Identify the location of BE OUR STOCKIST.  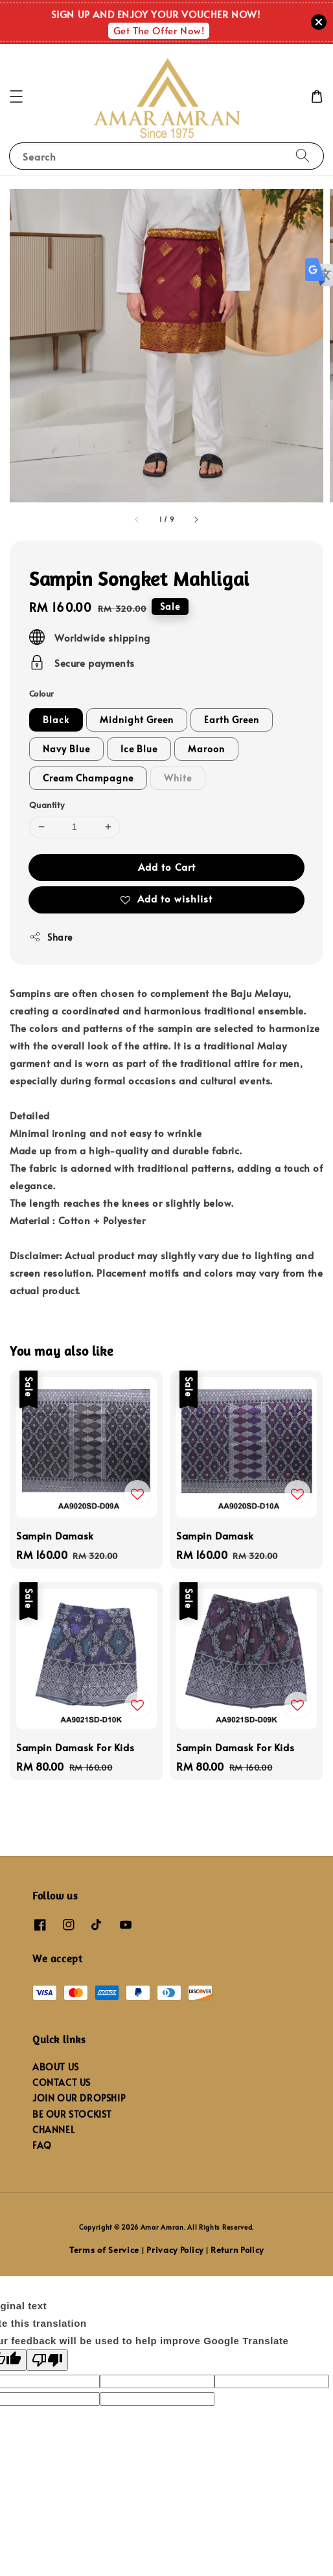
(72, 2114).